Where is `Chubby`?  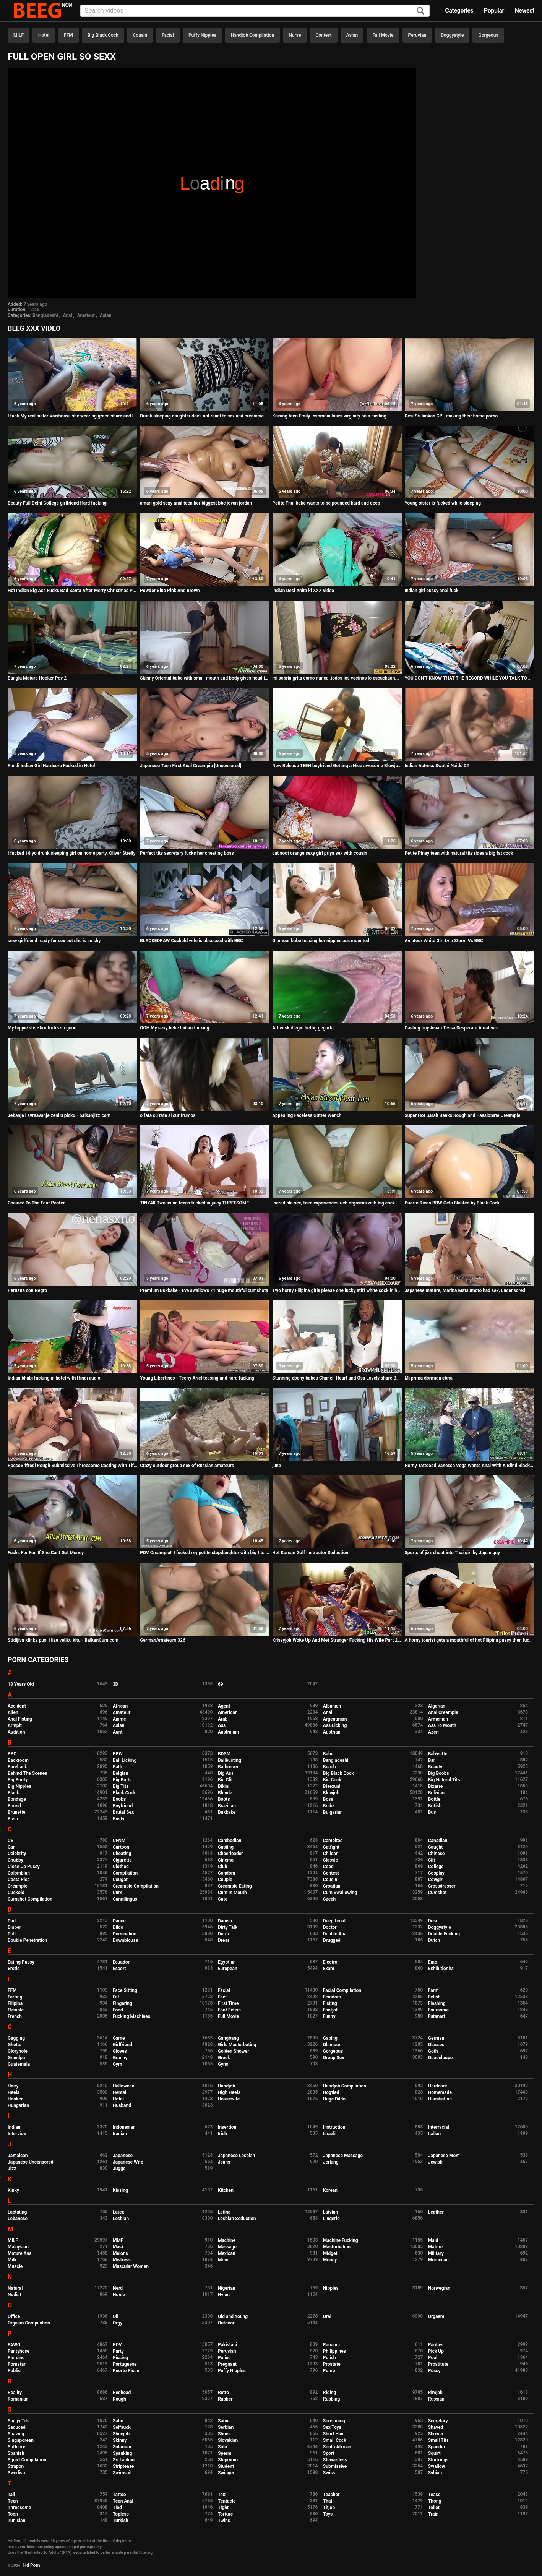 Chubby is located at coordinates (15, 1860).